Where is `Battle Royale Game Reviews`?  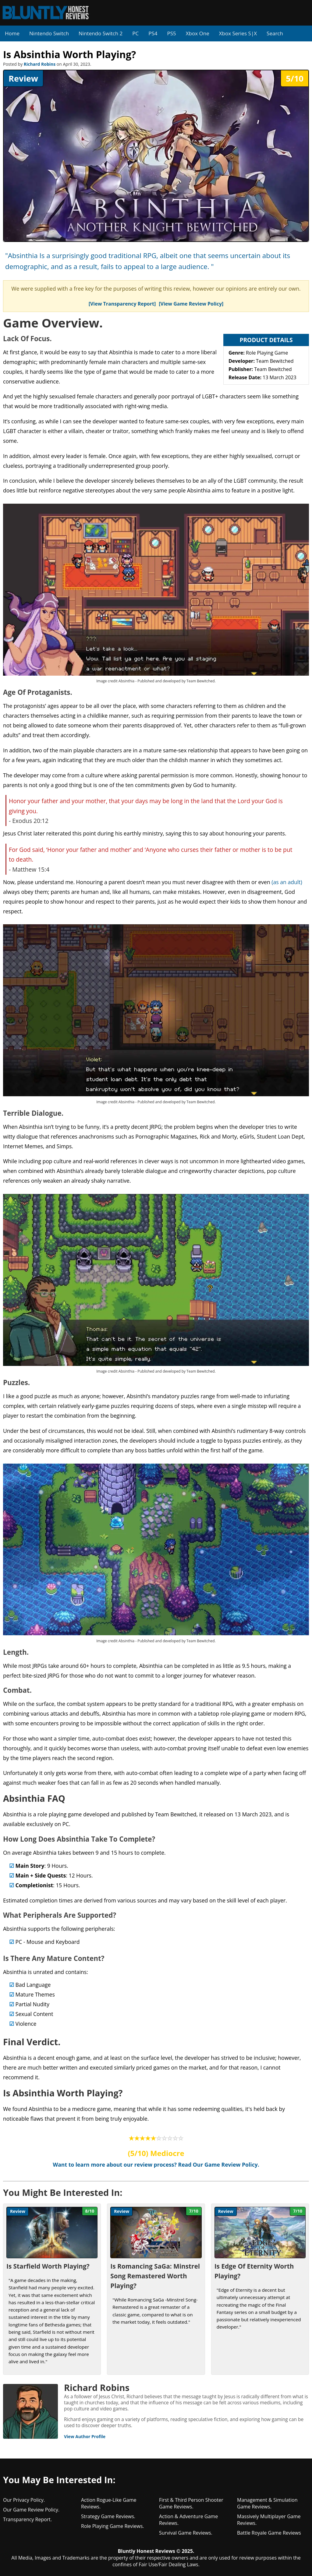 Battle Royale Game Reviews is located at coordinates (269, 2532).